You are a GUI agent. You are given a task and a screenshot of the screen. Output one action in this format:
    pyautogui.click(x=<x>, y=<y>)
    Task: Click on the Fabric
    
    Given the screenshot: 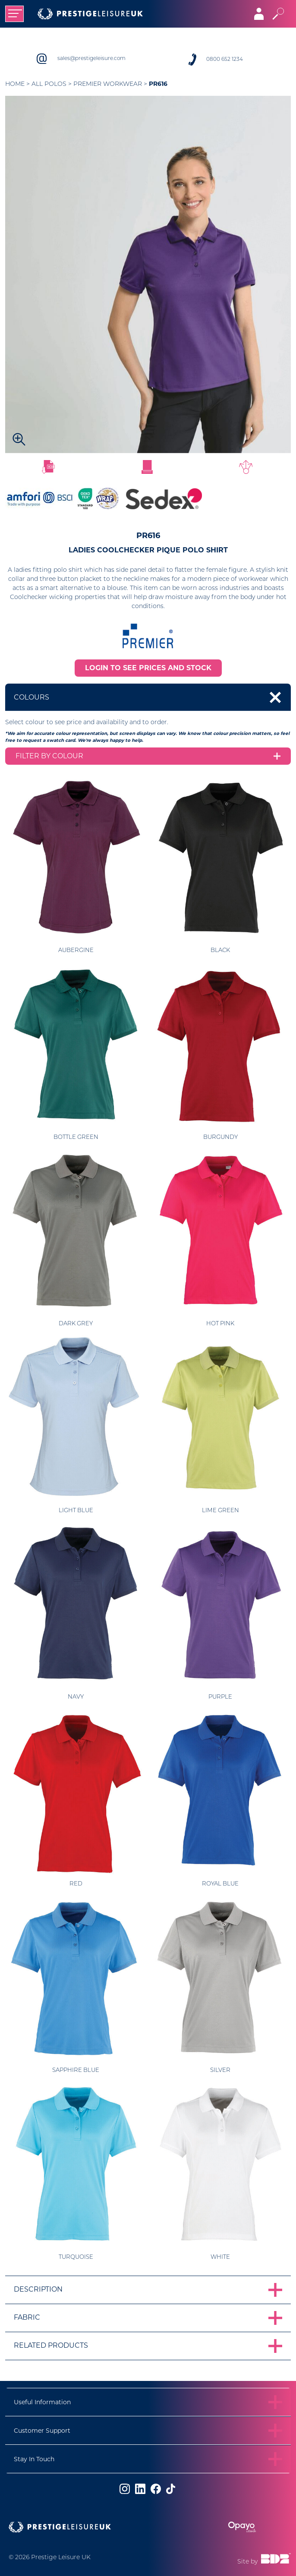 What is the action you would take?
    pyautogui.click(x=27, y=2317)
    